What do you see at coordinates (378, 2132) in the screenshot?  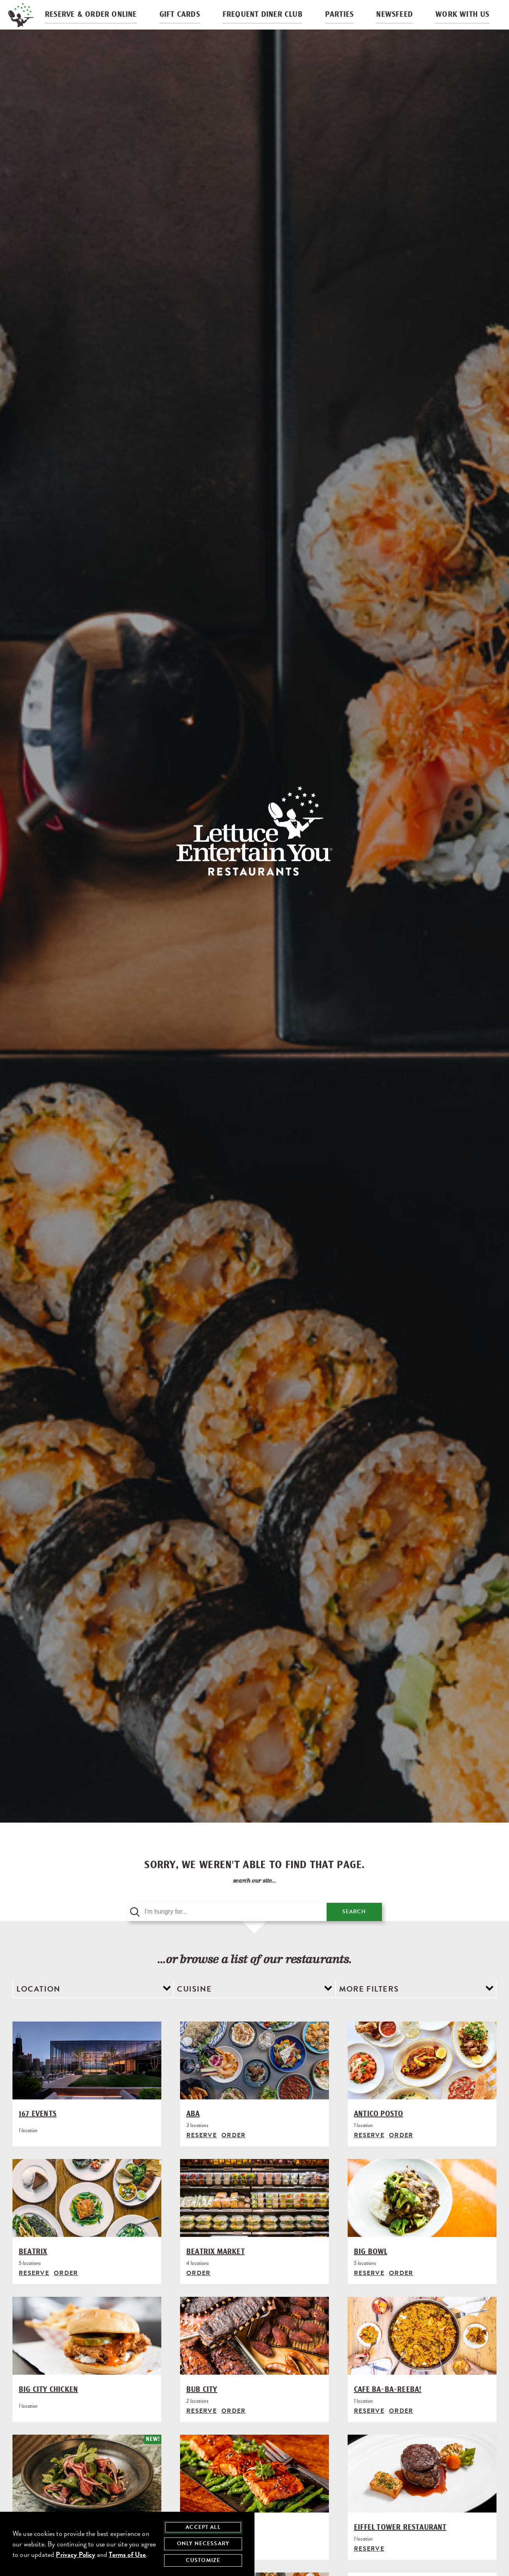 I see `Antico Posto` at bounding box center [378, 2132].